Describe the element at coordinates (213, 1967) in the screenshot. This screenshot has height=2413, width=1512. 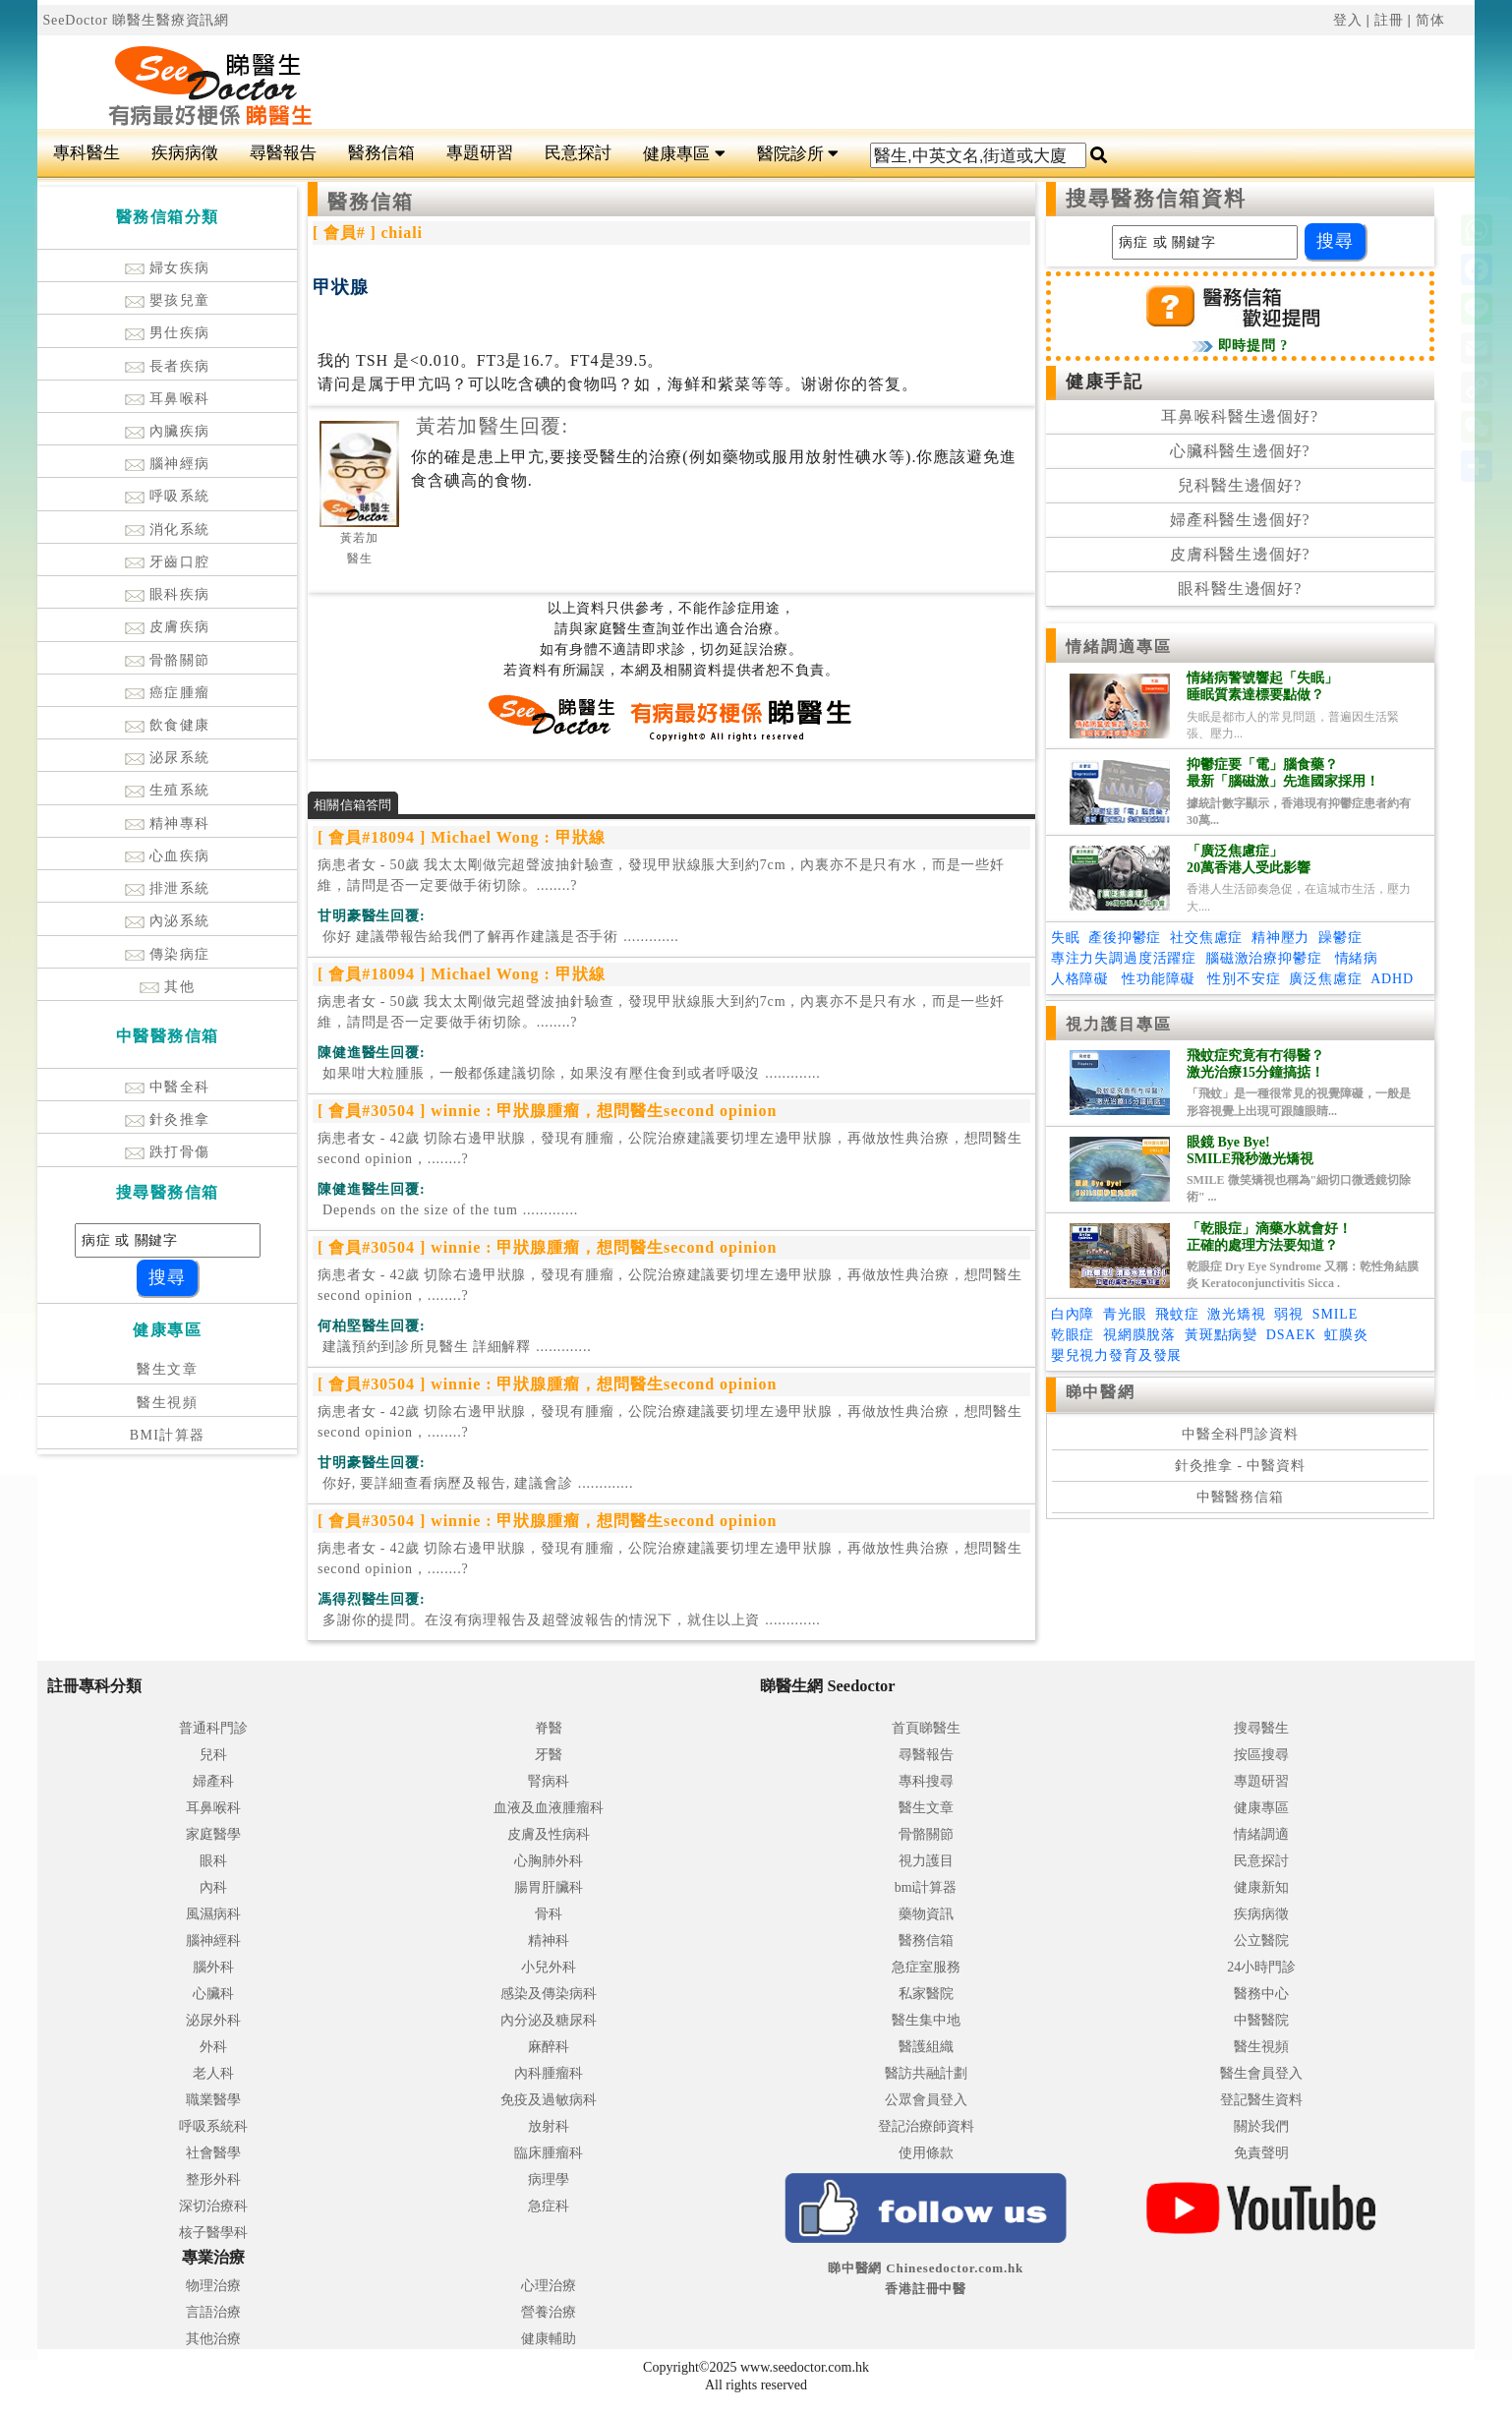
I see `腦外科` at that location.